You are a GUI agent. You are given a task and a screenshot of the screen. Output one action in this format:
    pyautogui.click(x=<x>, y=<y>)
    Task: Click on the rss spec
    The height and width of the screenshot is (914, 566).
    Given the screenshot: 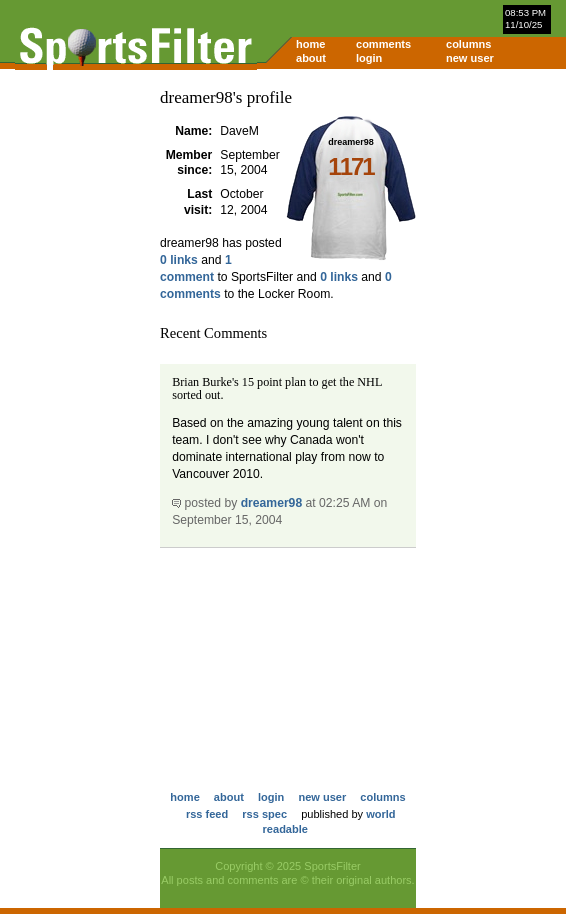 What is the action you would take?
    pyautogui.click(x=264, y=814)
    